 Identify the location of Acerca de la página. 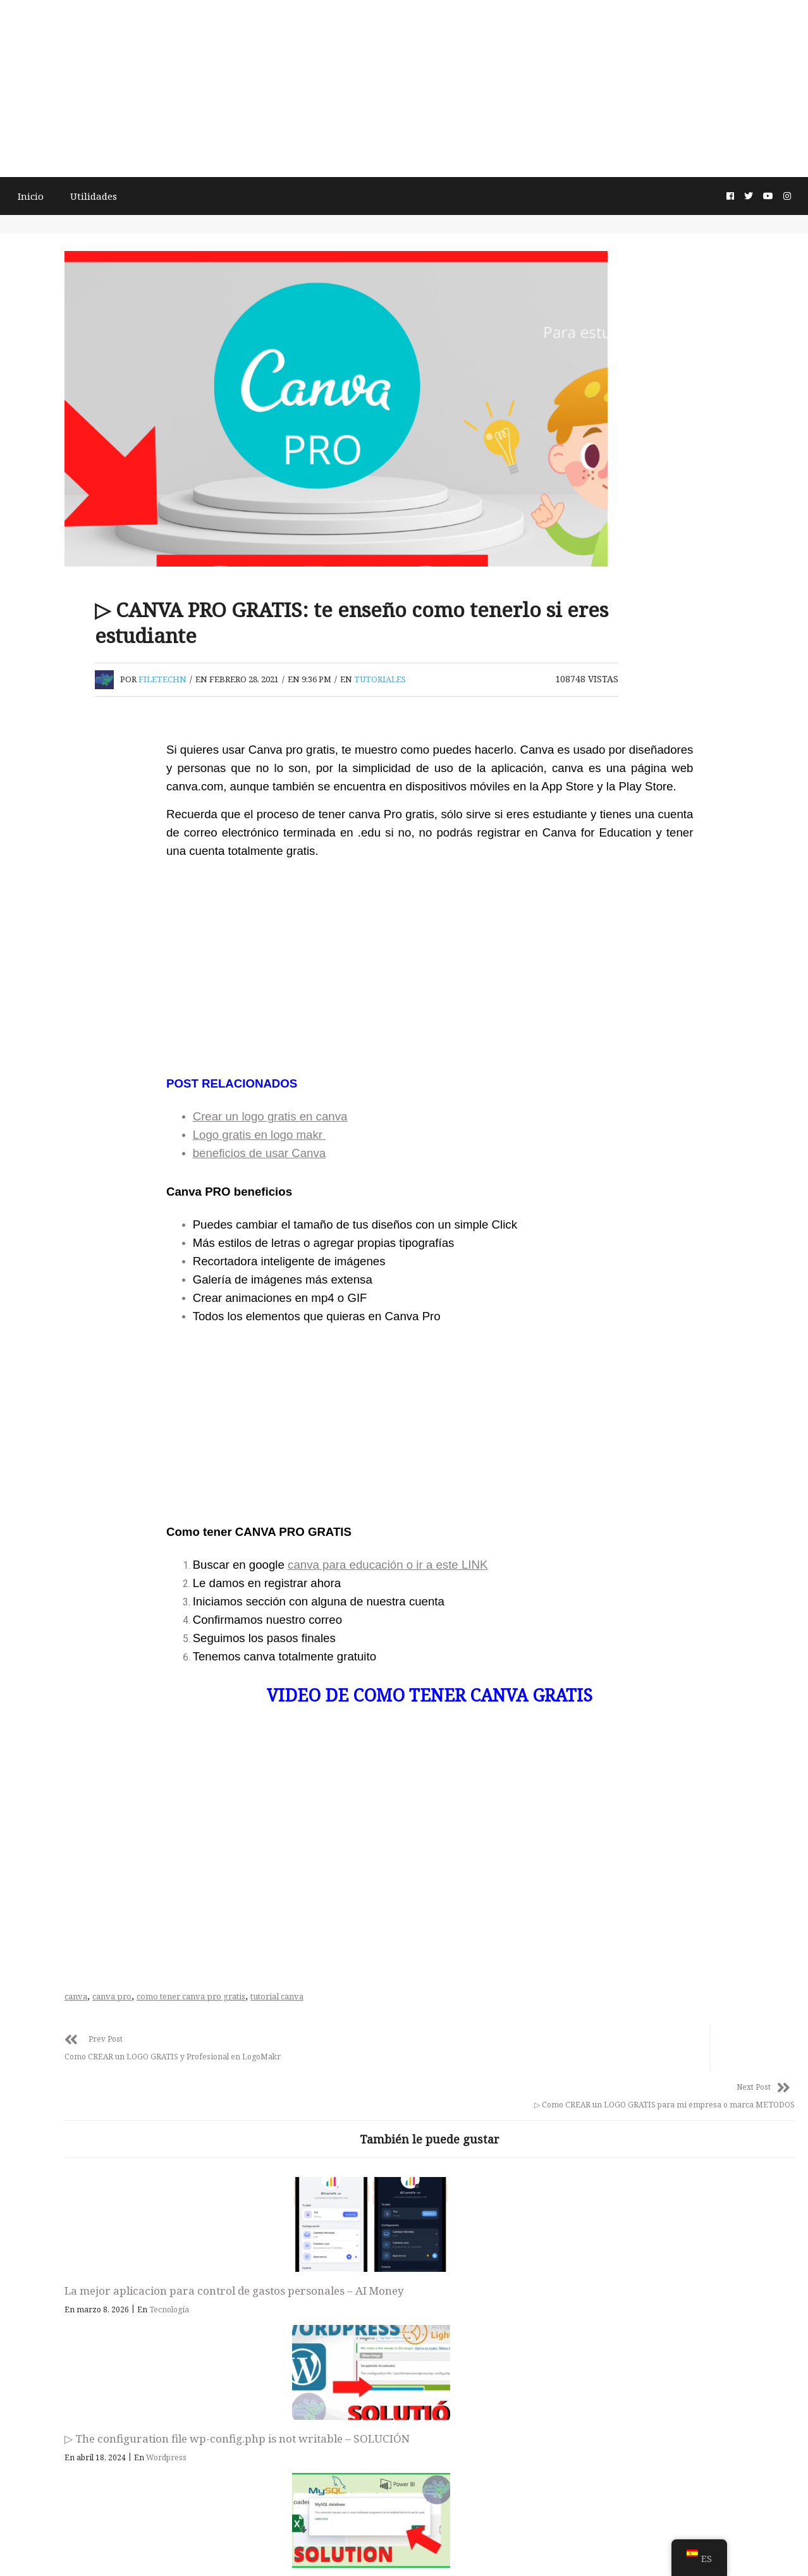
(402, 2548).